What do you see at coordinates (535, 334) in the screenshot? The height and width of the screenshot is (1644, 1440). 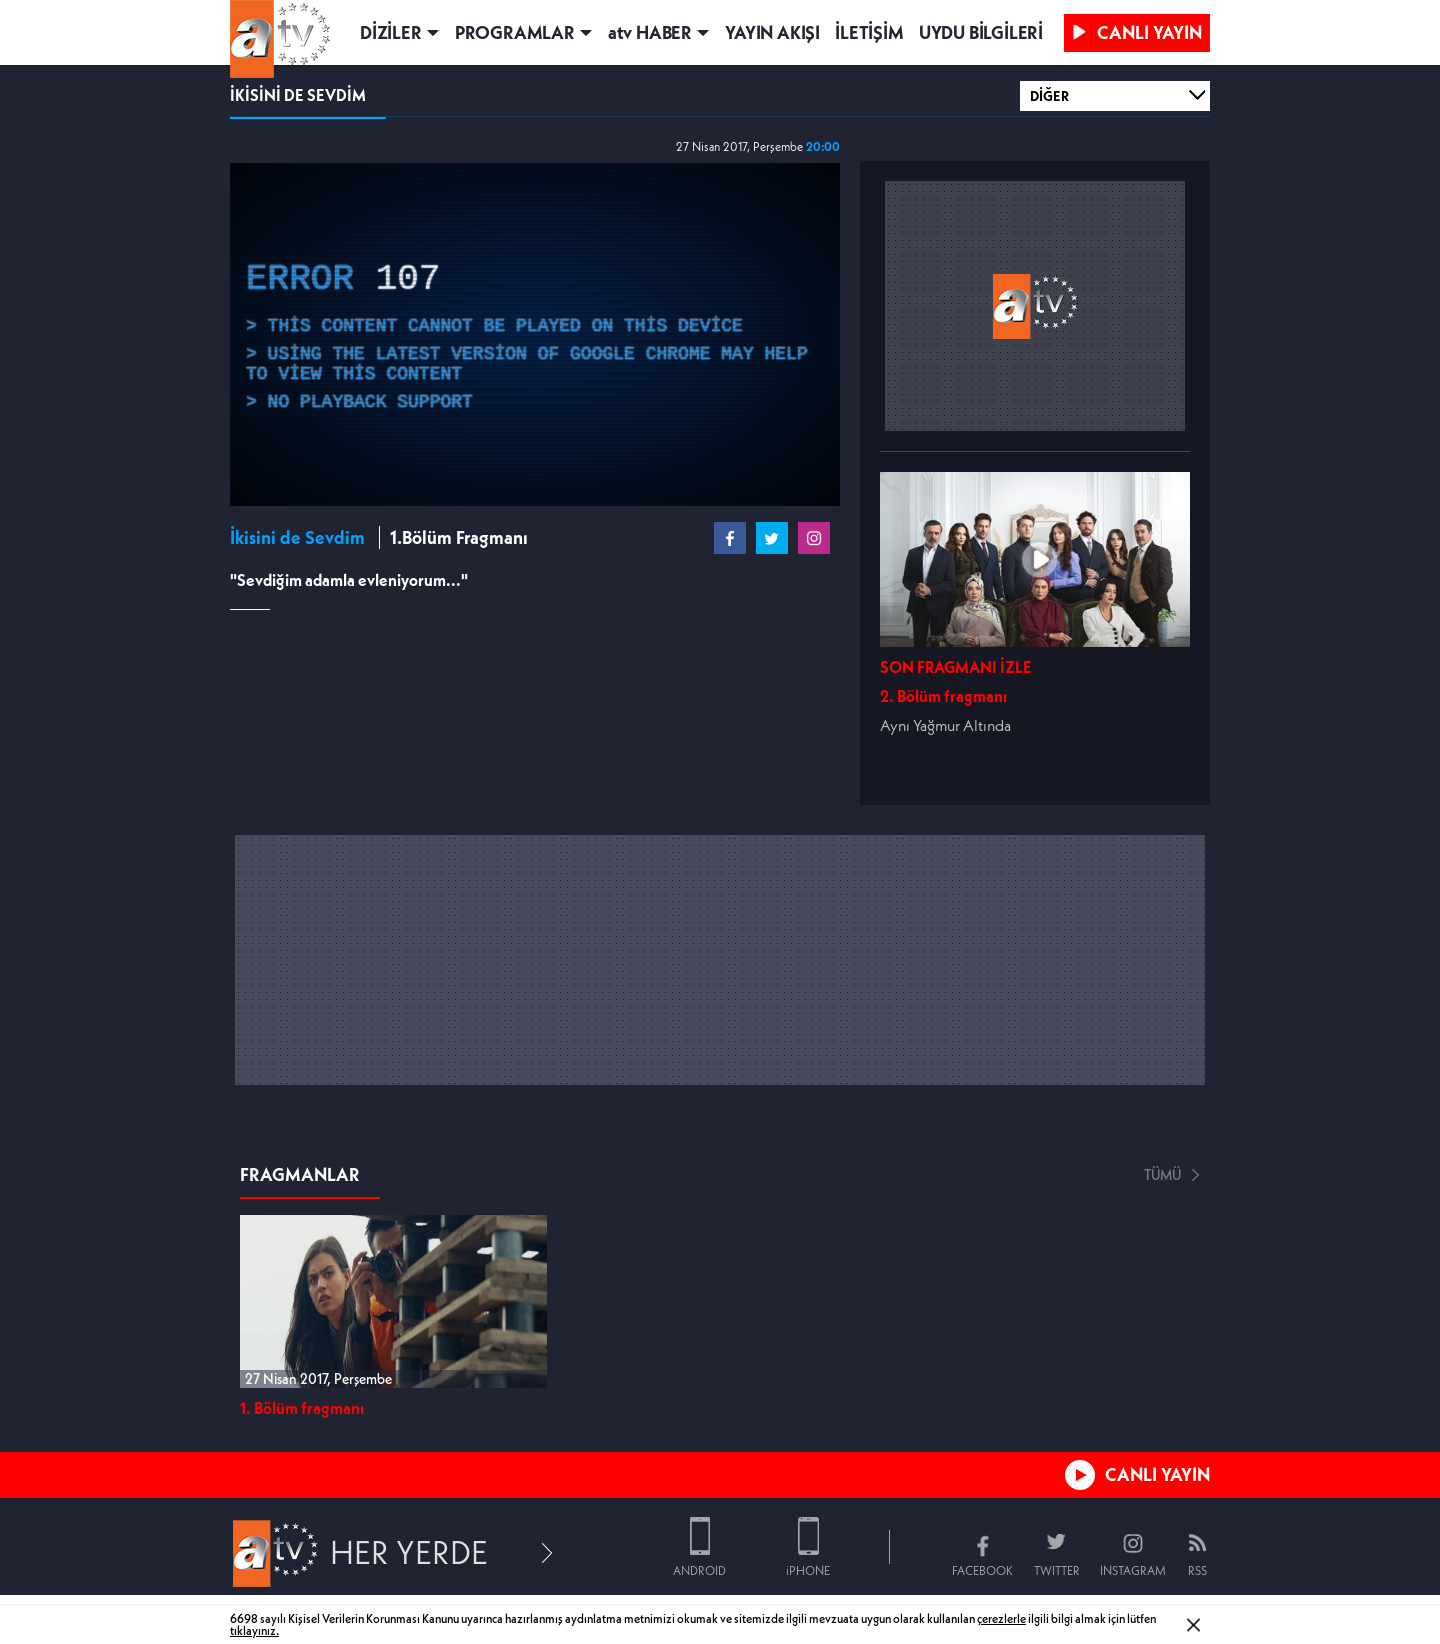 I see `[application]` at bounding box center [535, 334].